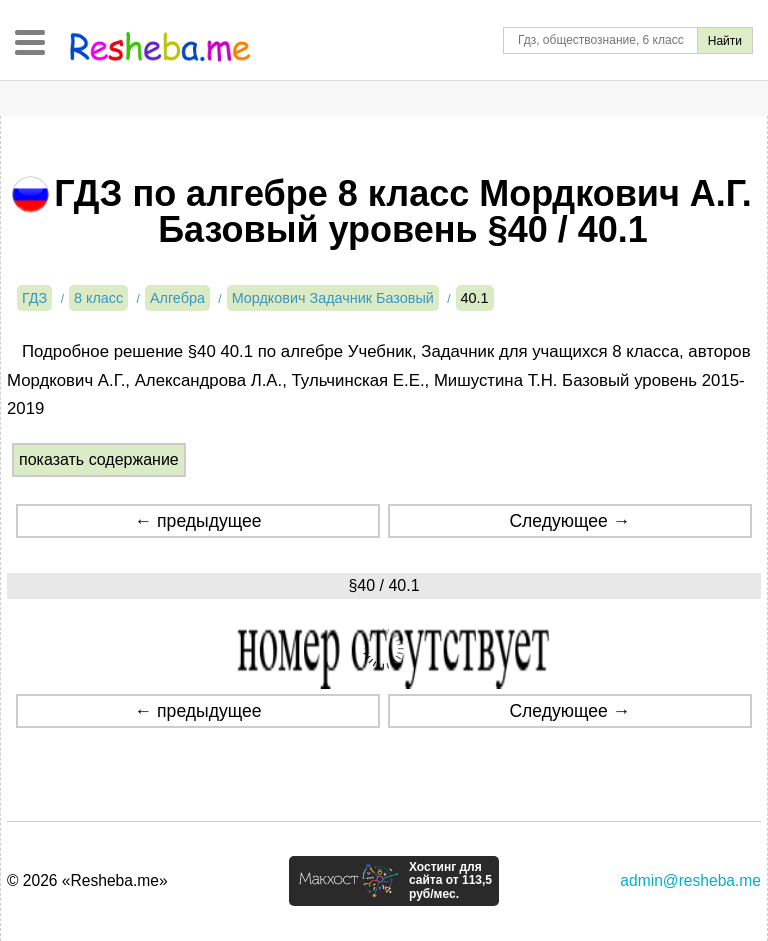 This screenshot has width=768, height=941. What do you see at coordinates (99, 459) in the screenshot?
I see `показать содержание` at bounding box center [99, 459].